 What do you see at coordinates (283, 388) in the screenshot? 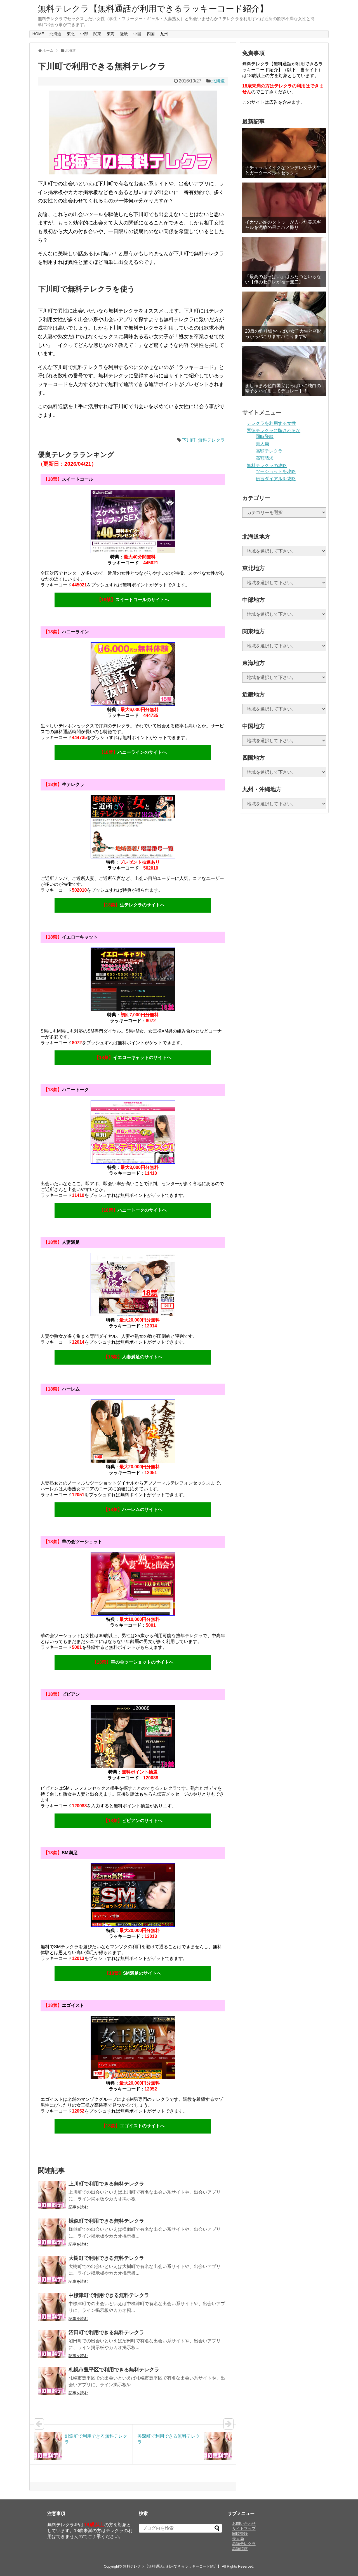
I see `ましゅまろ色白国宝おっぱいに純白の精子をパイ射してデコレート！` at bounding box center [283, 388].